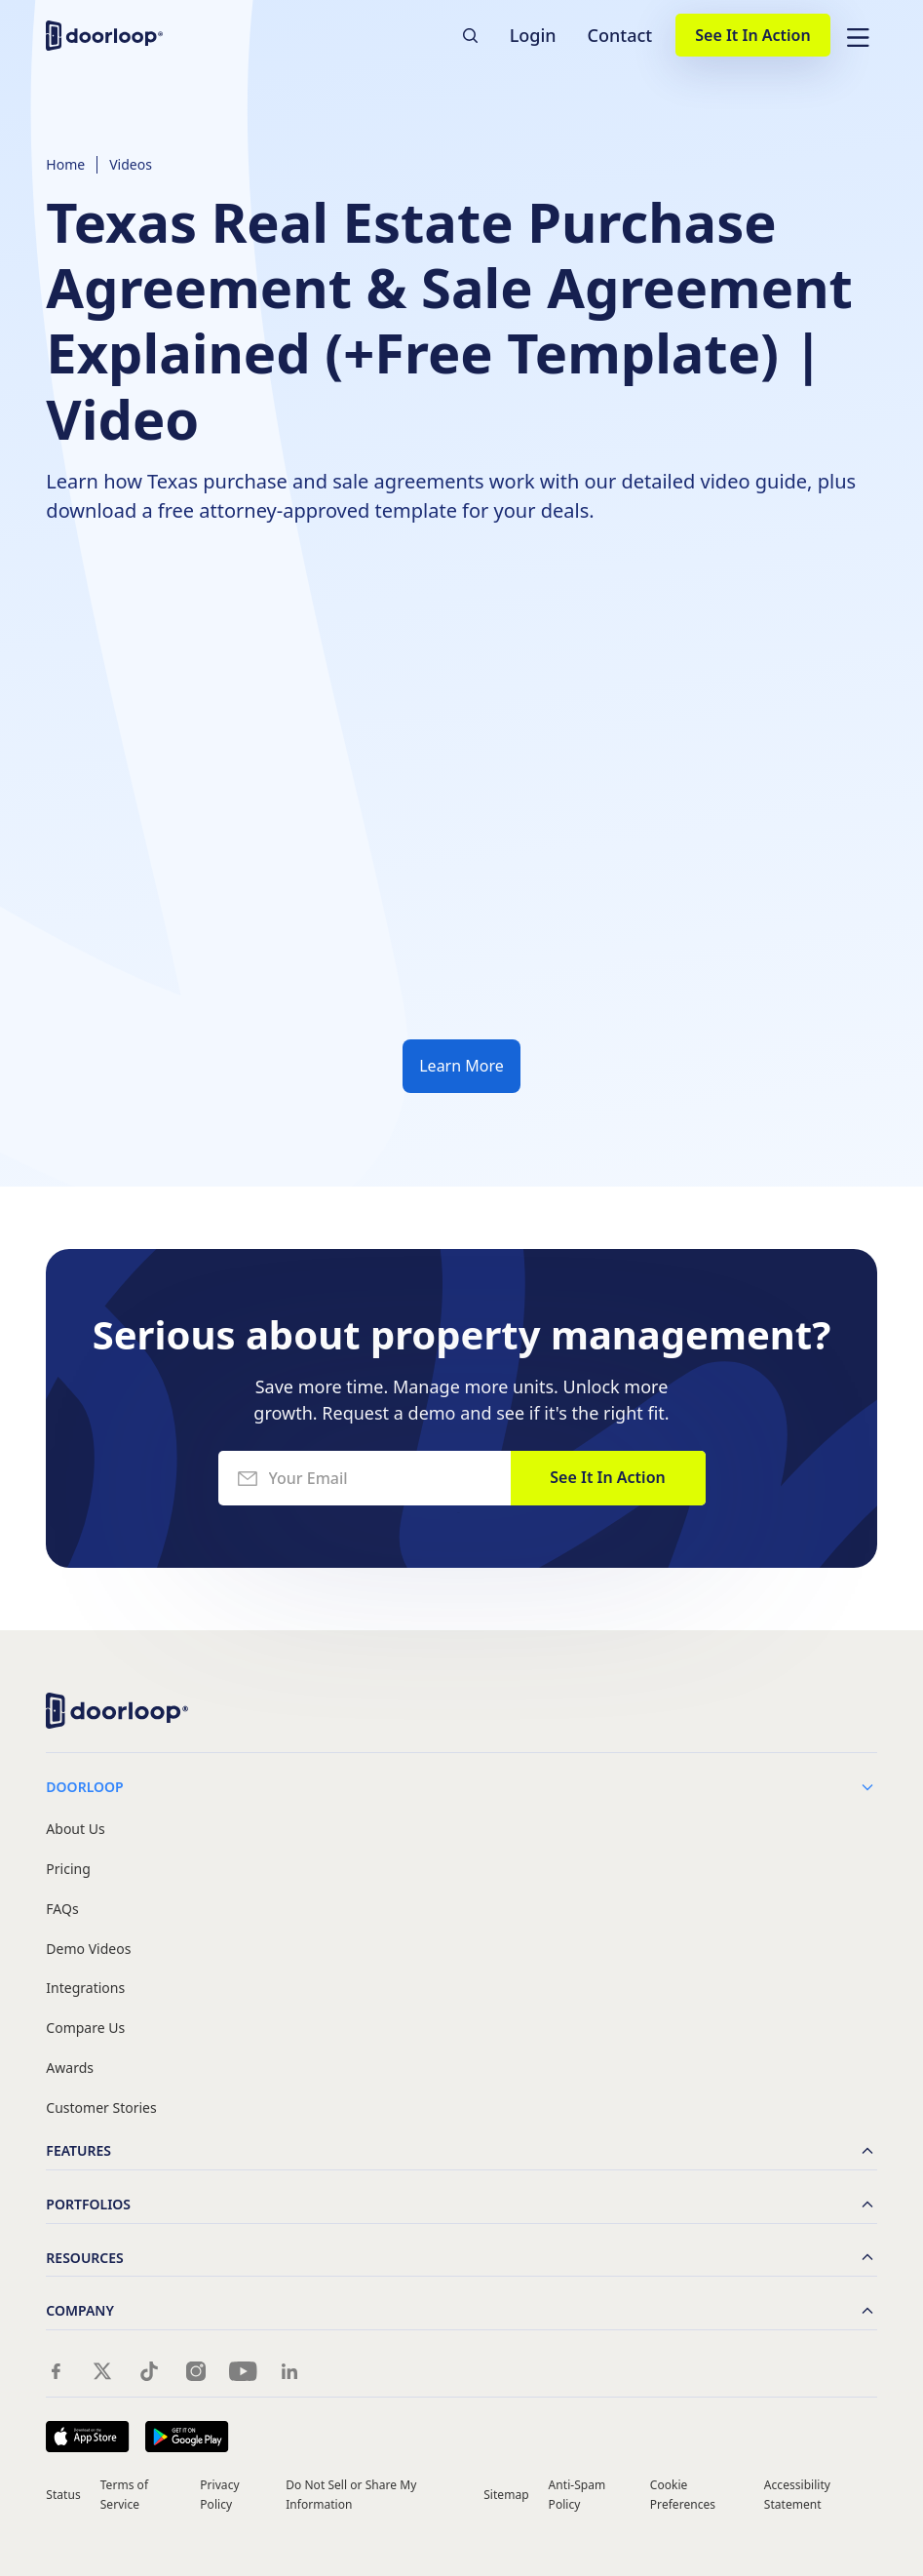 This screenshot has width=923, height=2576. Describe the element at coordinates (682, 2494) in the screenshot. I see `Cookie Preferences` at that location.